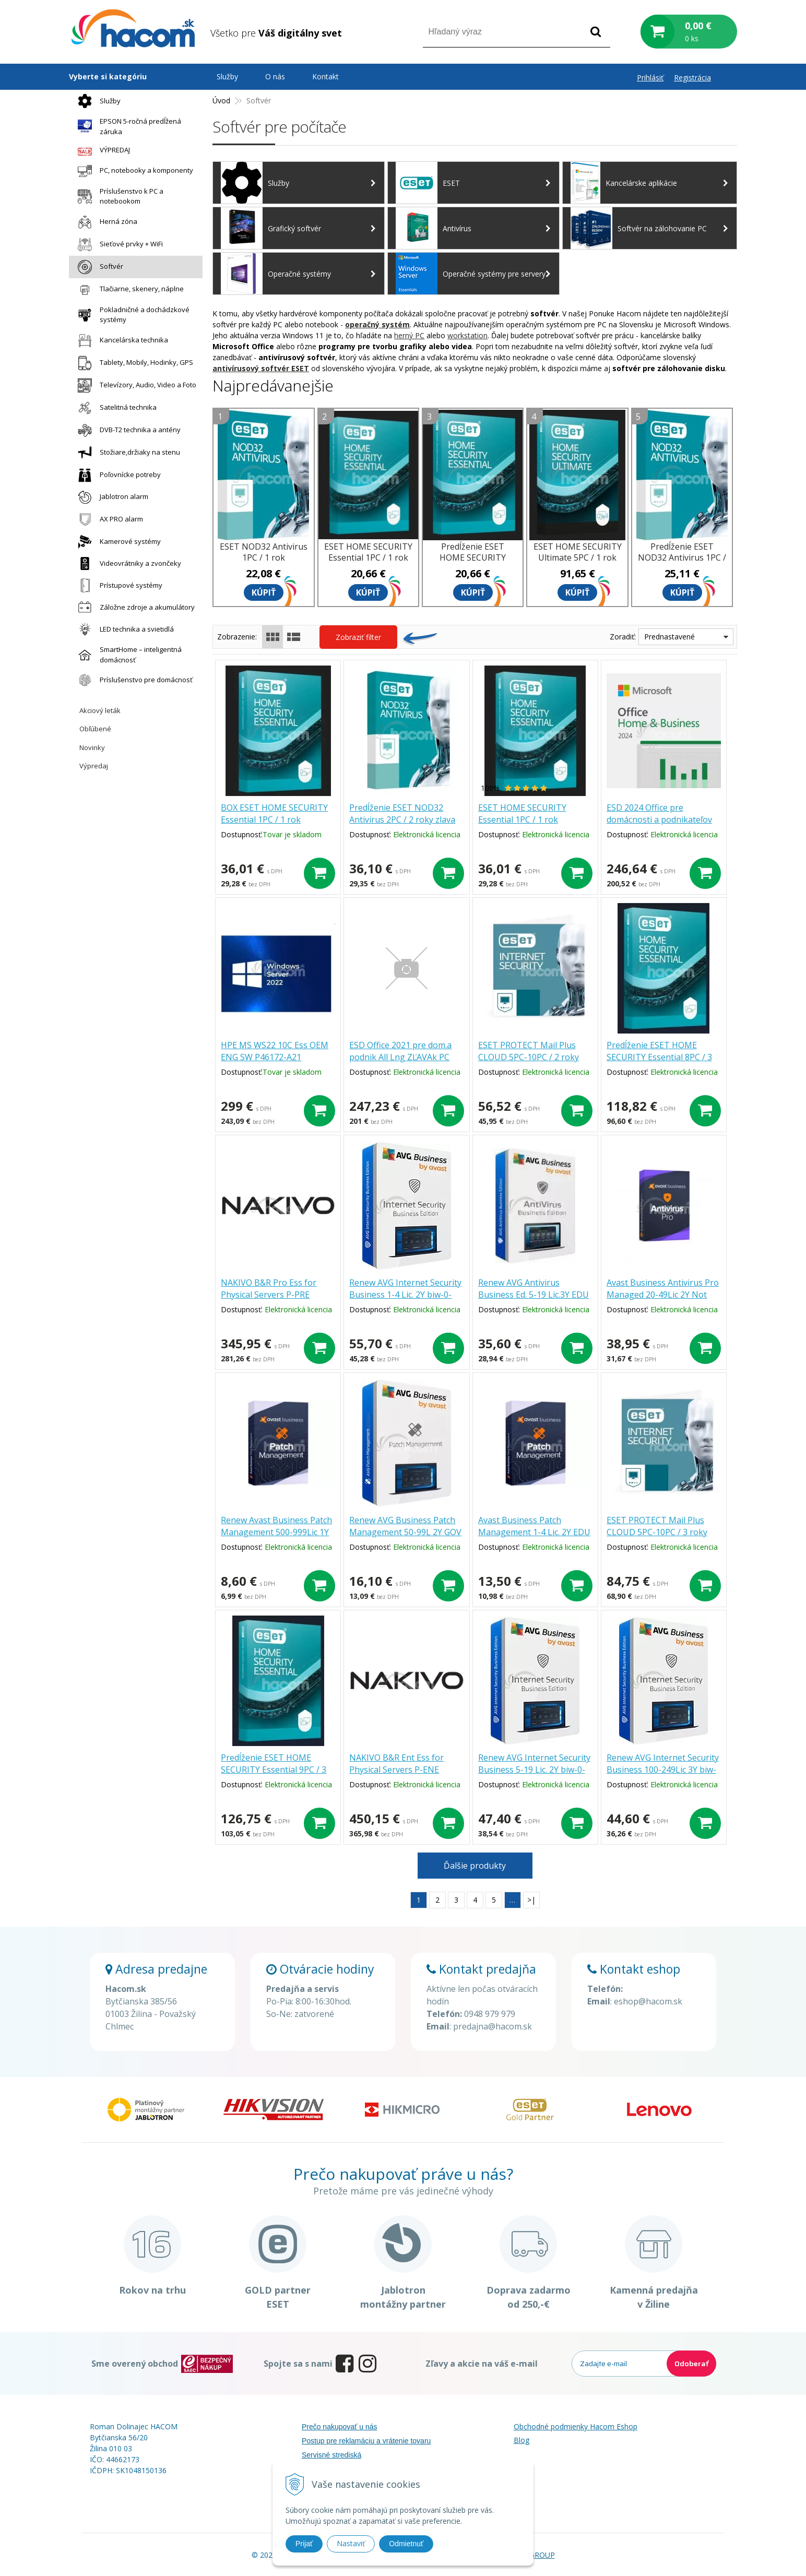 Image resolution: width=806 pixels, height=2576 pixels. I want to click on Kancelárska technika, so click(120, 341).